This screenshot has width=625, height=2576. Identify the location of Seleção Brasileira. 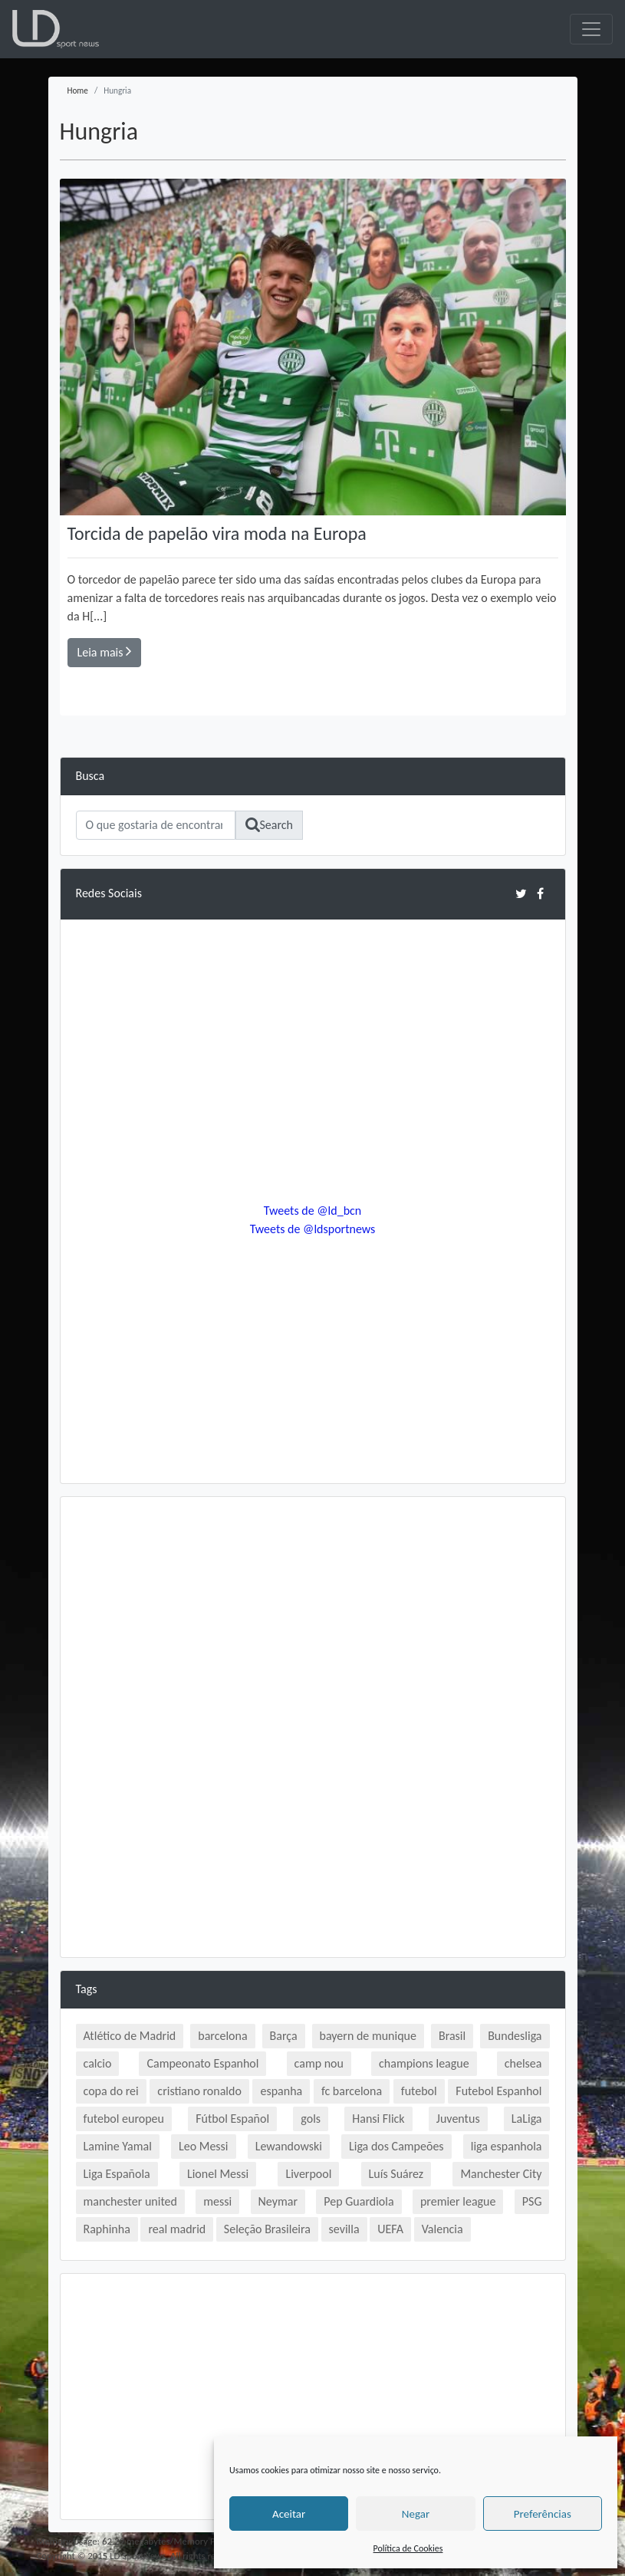
(267, 2229).